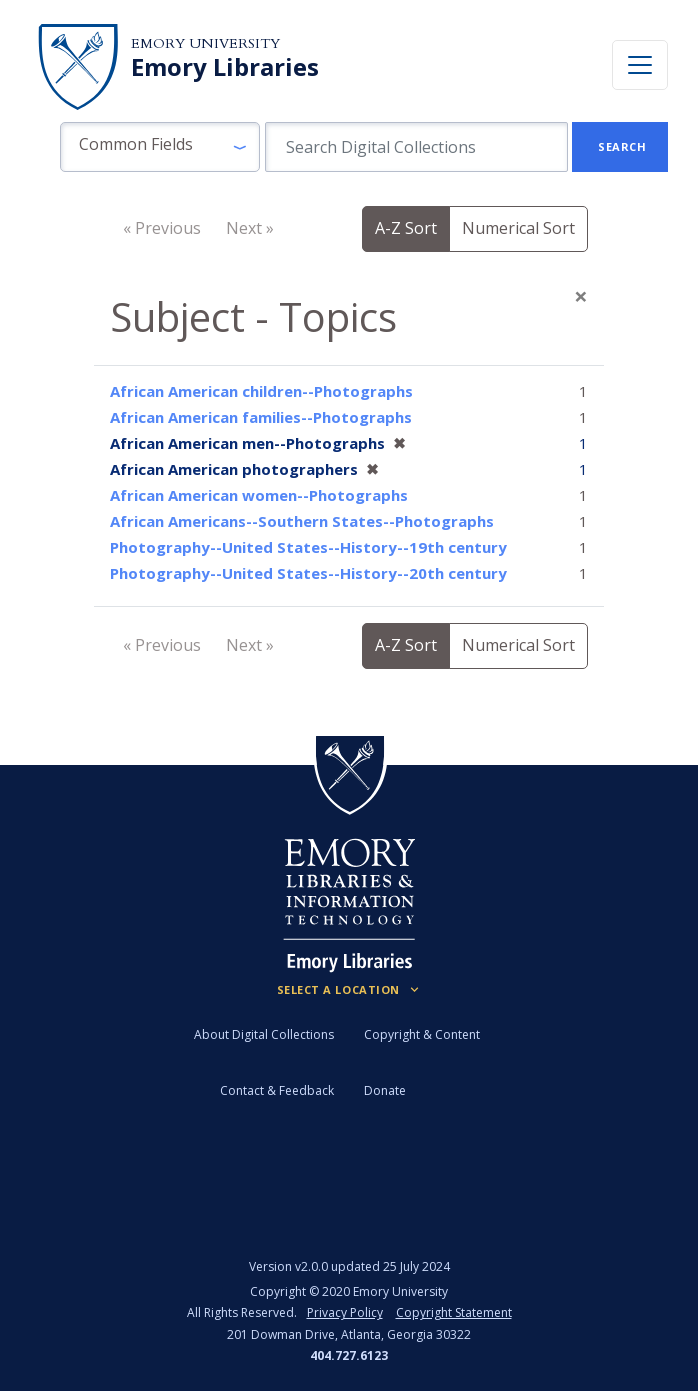 The height and width of the screenshot is (1391, 698). I want to click on Copyright & Content, so click(422, 1034).